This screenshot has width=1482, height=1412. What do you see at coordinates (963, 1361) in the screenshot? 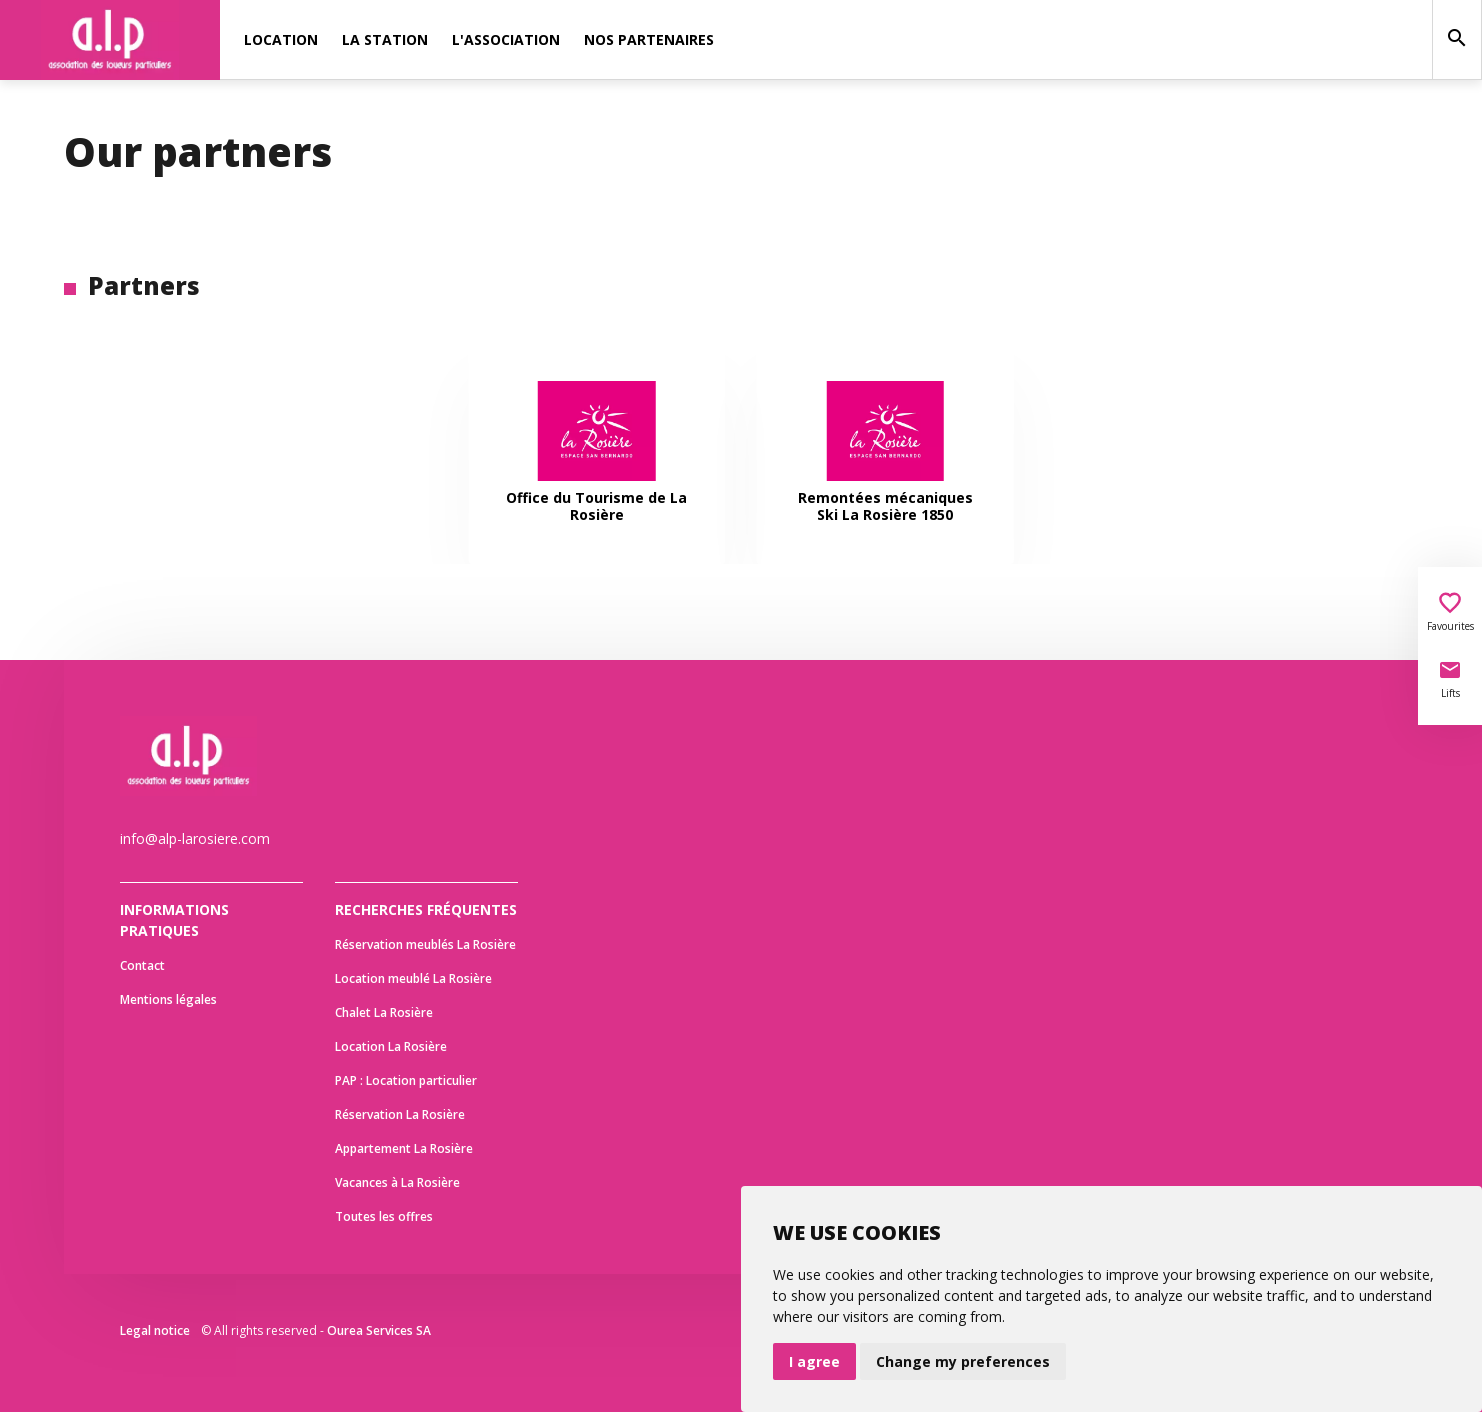
I see `Change my preferences [button]` at bounding box center [963, 1361].